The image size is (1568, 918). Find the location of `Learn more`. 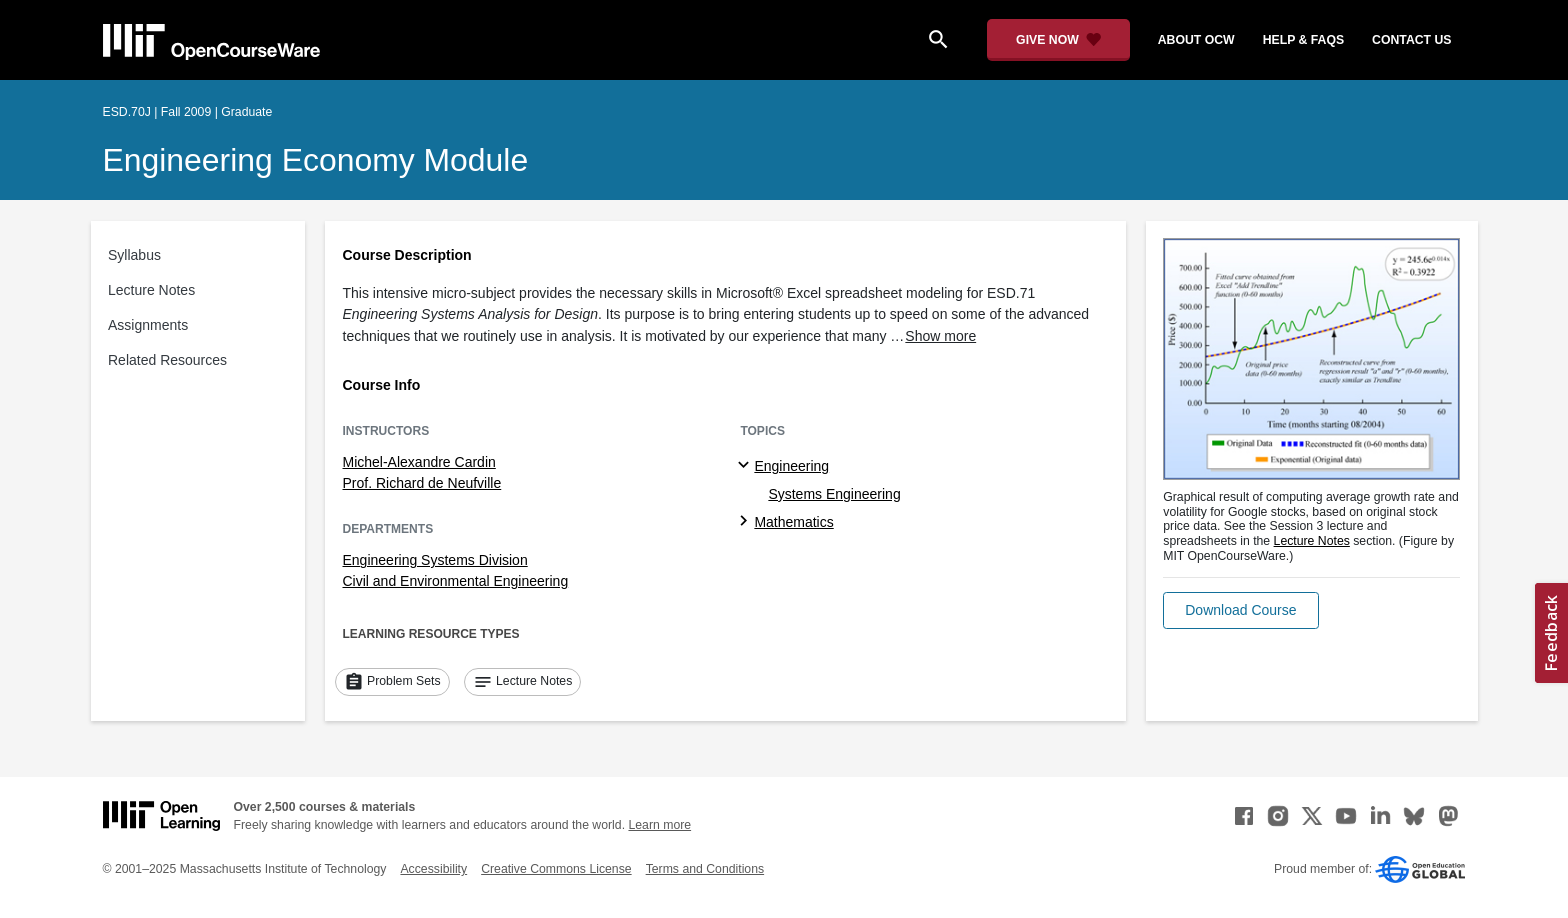

Learn more is located at coordinates (659, 825).